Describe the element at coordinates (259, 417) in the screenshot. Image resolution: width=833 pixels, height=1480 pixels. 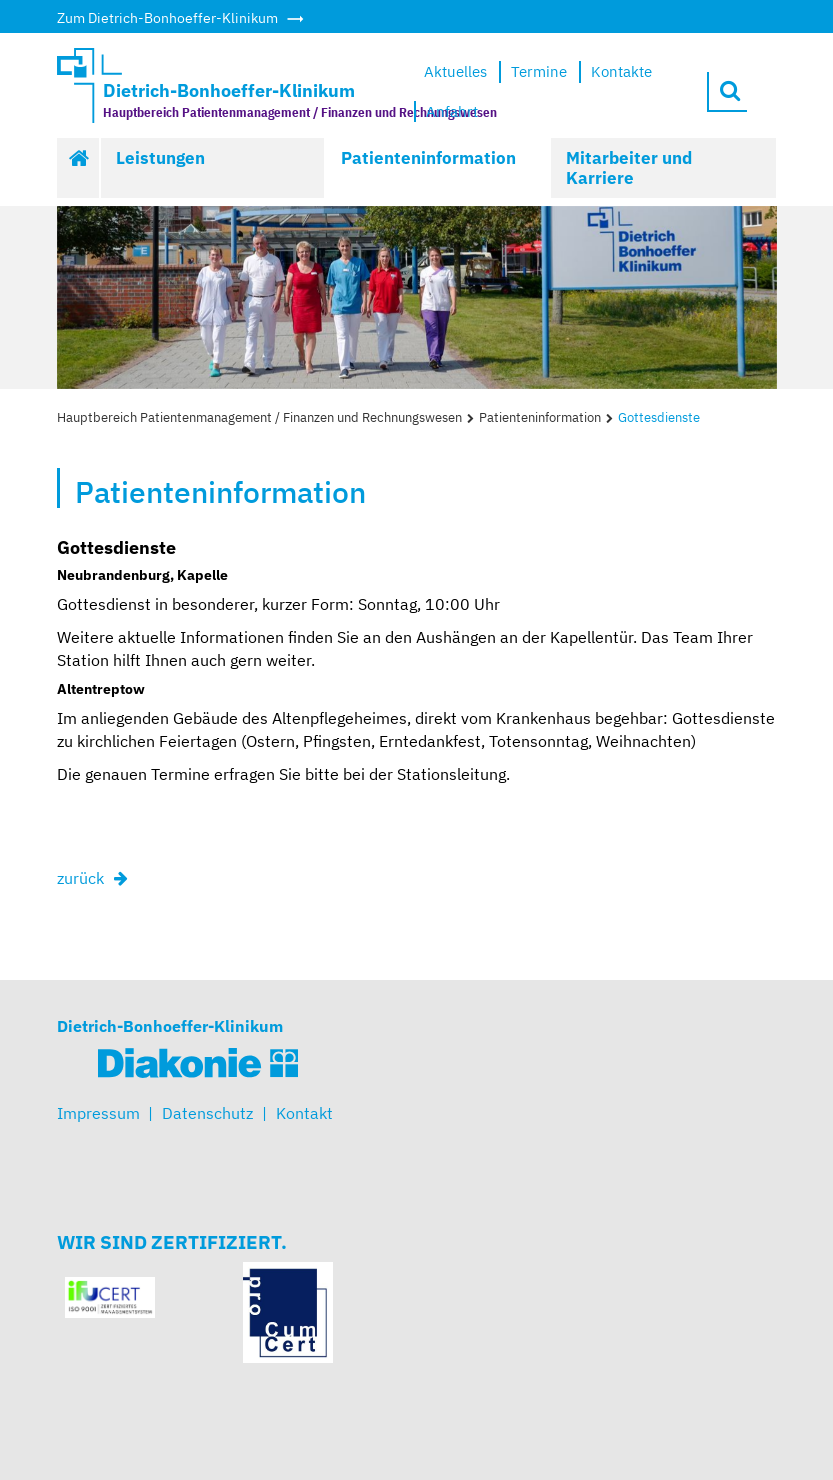
I see `Hauptbereich Patientenmanagement / Finanzen und Rechnungswesen` at that location.